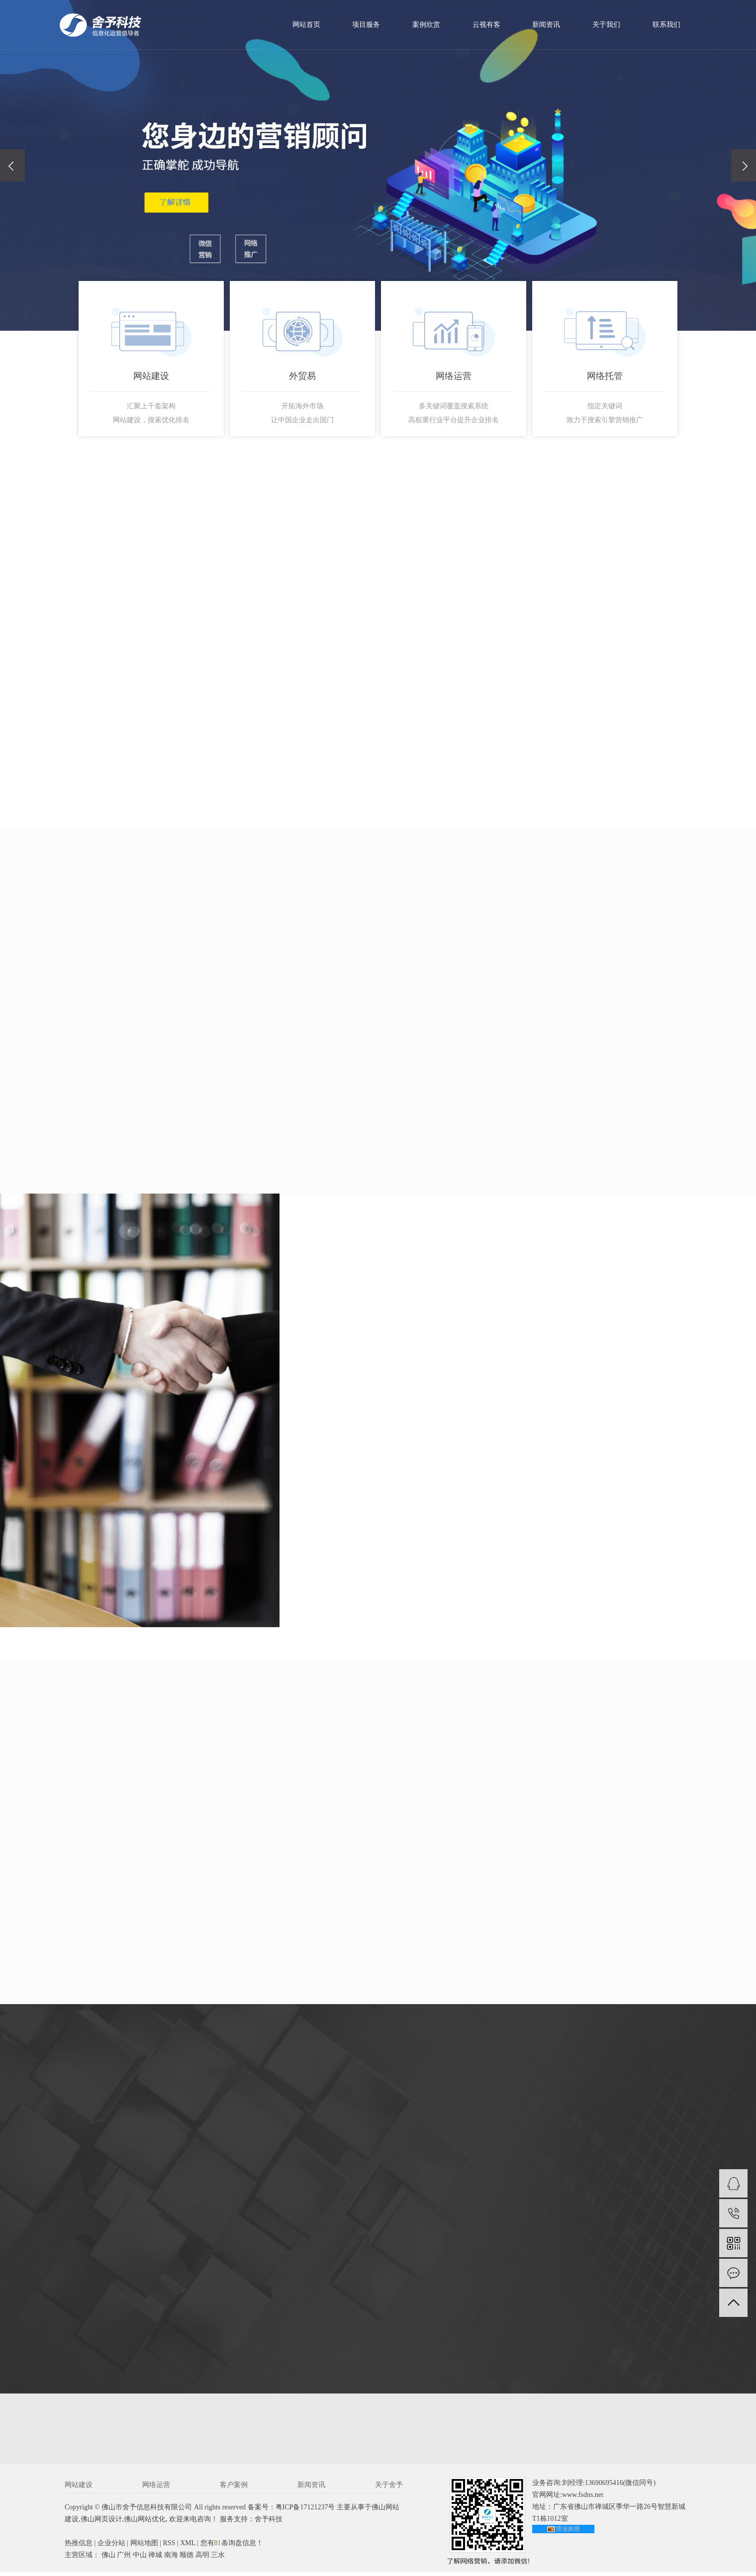 The image size is (756, 2576). I want to click on 营业执照, so click(568, 2532).